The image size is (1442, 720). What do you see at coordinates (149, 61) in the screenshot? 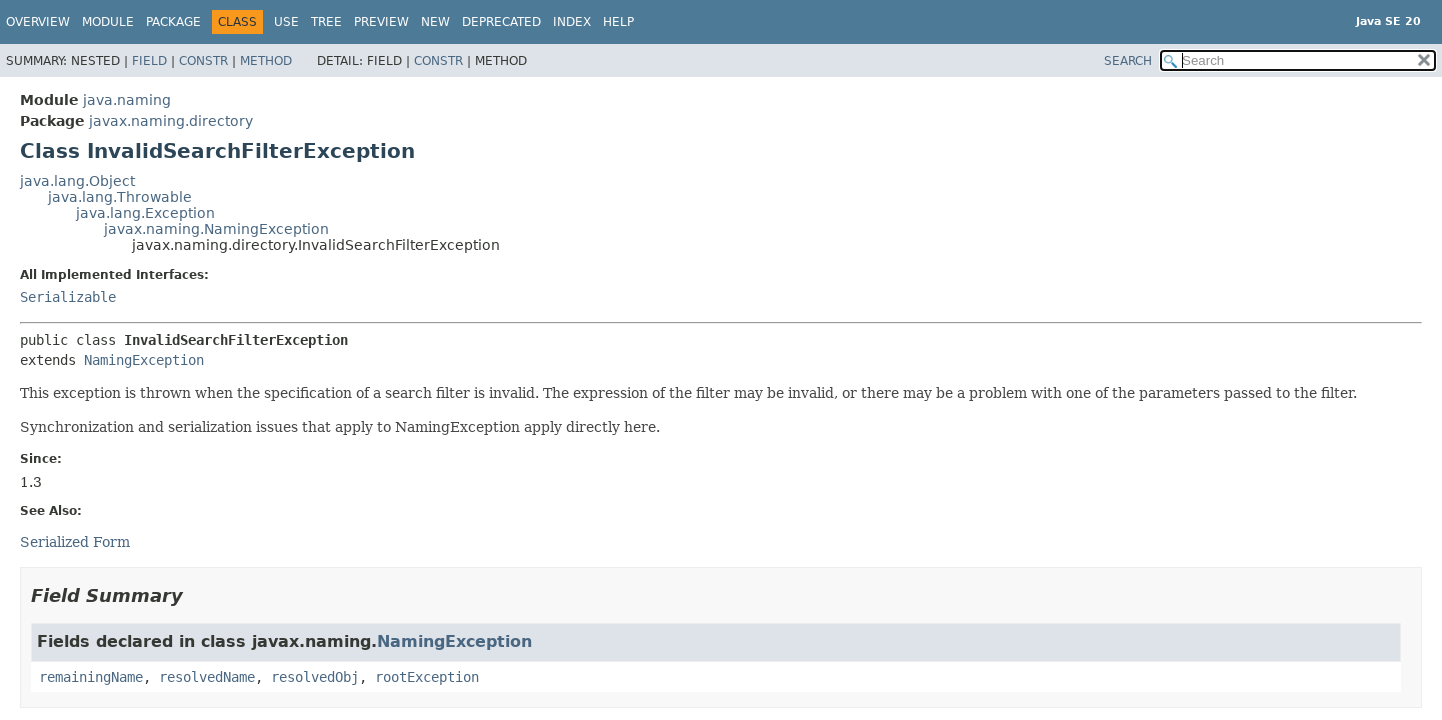
I see `Field` at bounding box center [149, 61].